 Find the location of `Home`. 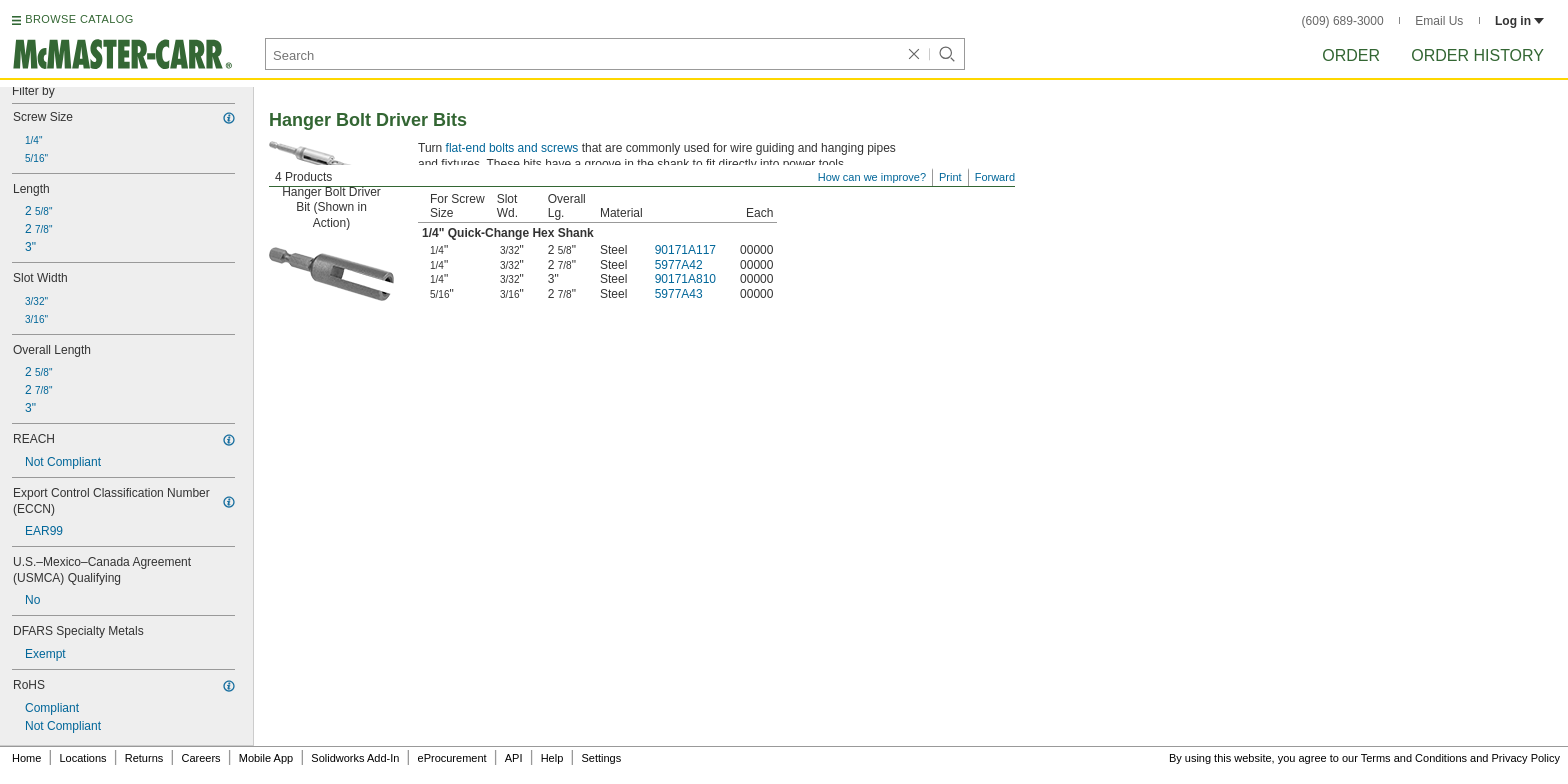

Home is located at coordinates (26, 758).